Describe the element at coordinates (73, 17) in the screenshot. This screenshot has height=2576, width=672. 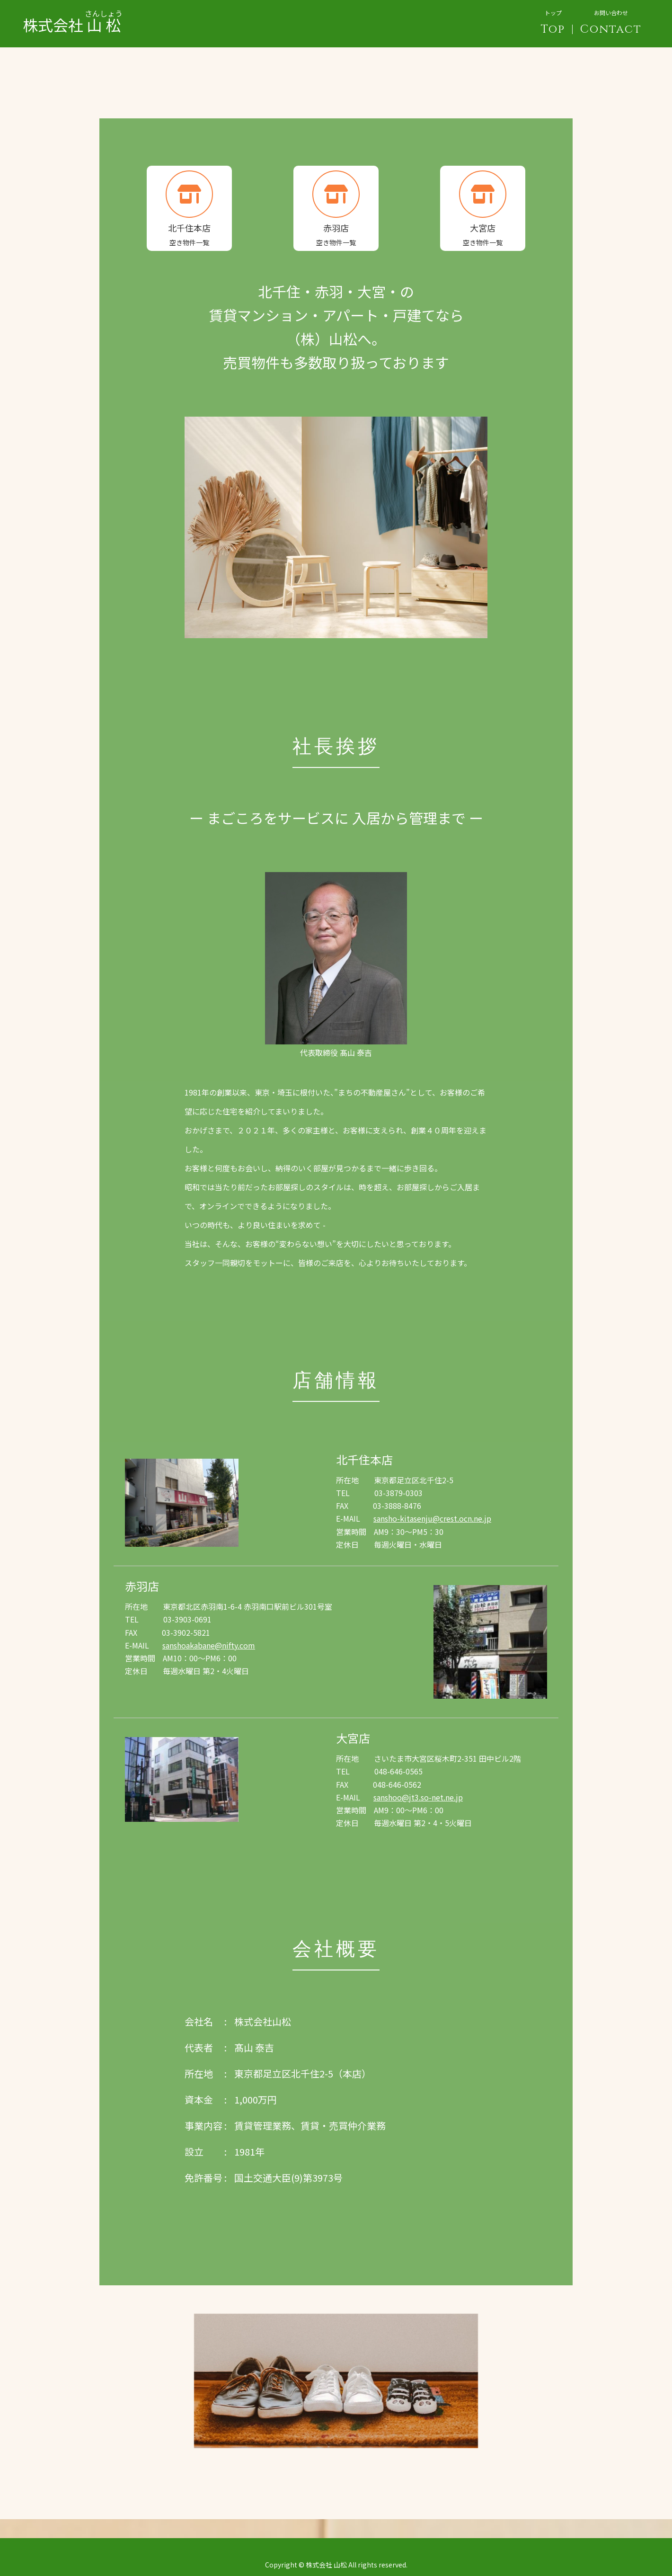
I see `株式会社` at that location.